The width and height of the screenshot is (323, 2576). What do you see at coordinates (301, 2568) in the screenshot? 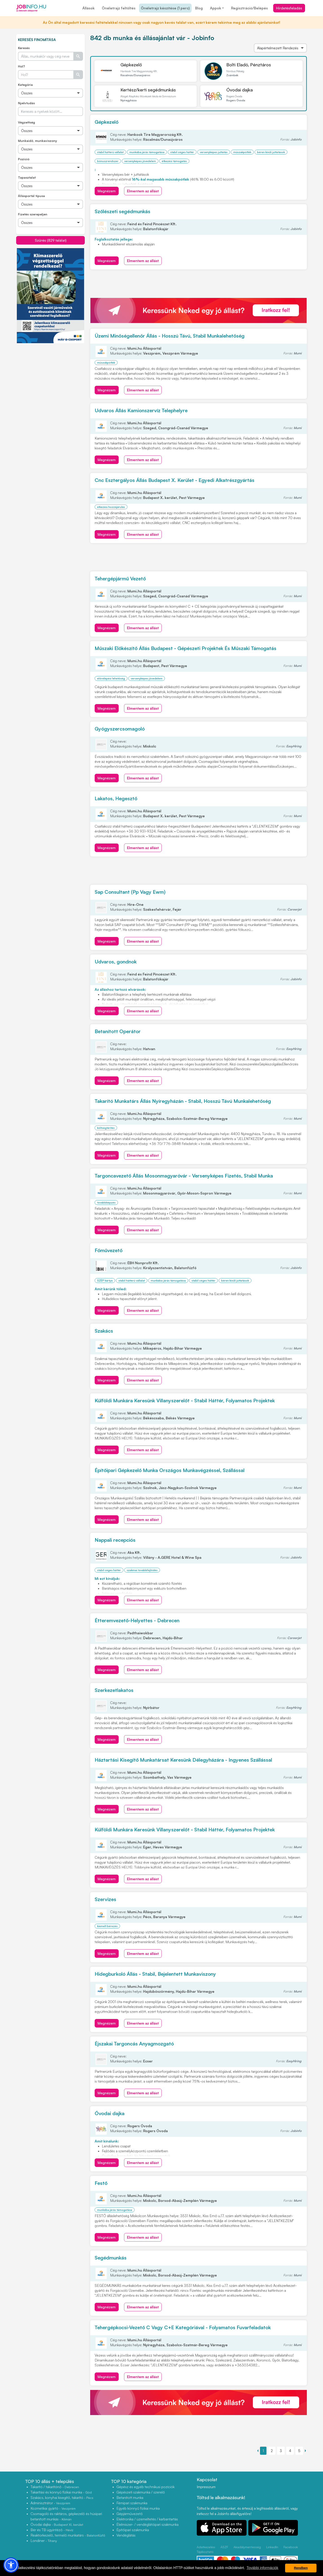
I see `Rendben [button]` at bounding box center [301, 2568].